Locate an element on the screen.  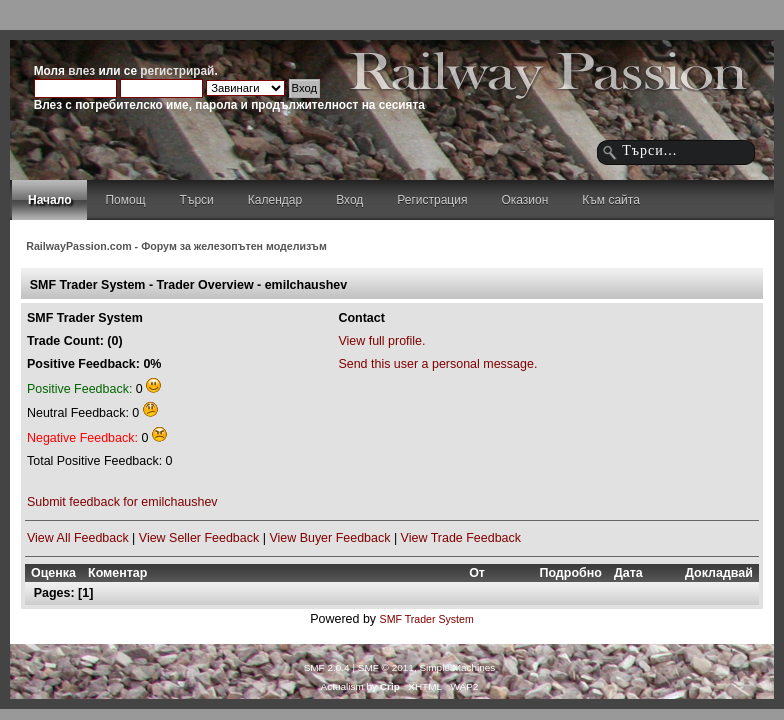
Календар is located at coordinates (275, 200).